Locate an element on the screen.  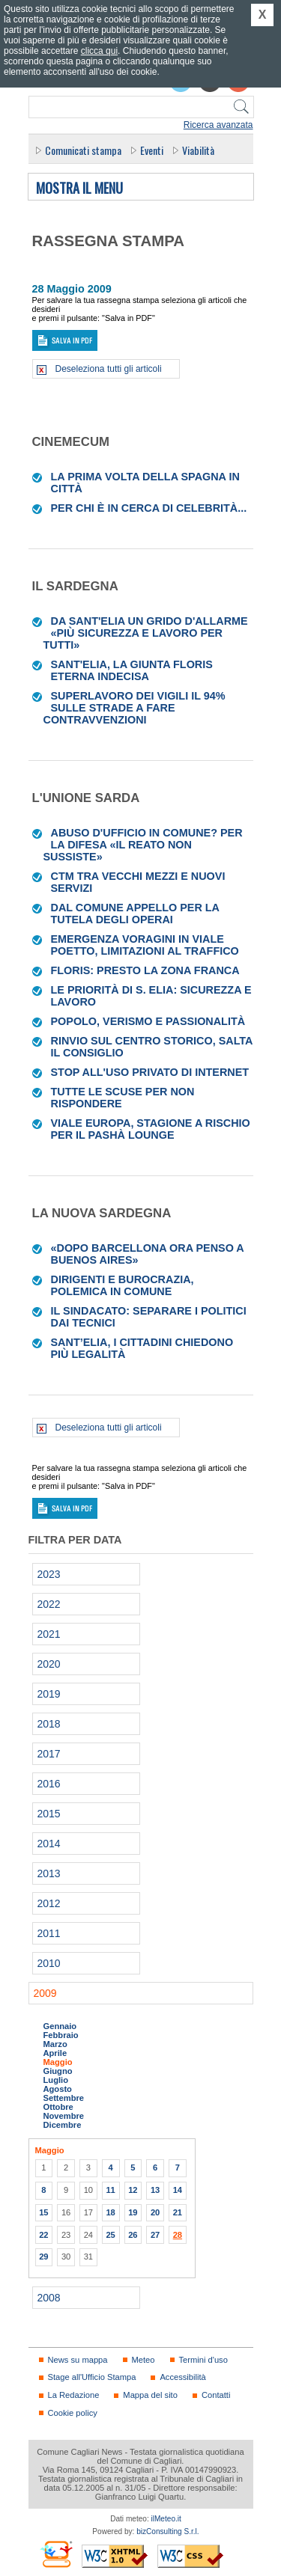
14 is located at coordinates (177, 2189).